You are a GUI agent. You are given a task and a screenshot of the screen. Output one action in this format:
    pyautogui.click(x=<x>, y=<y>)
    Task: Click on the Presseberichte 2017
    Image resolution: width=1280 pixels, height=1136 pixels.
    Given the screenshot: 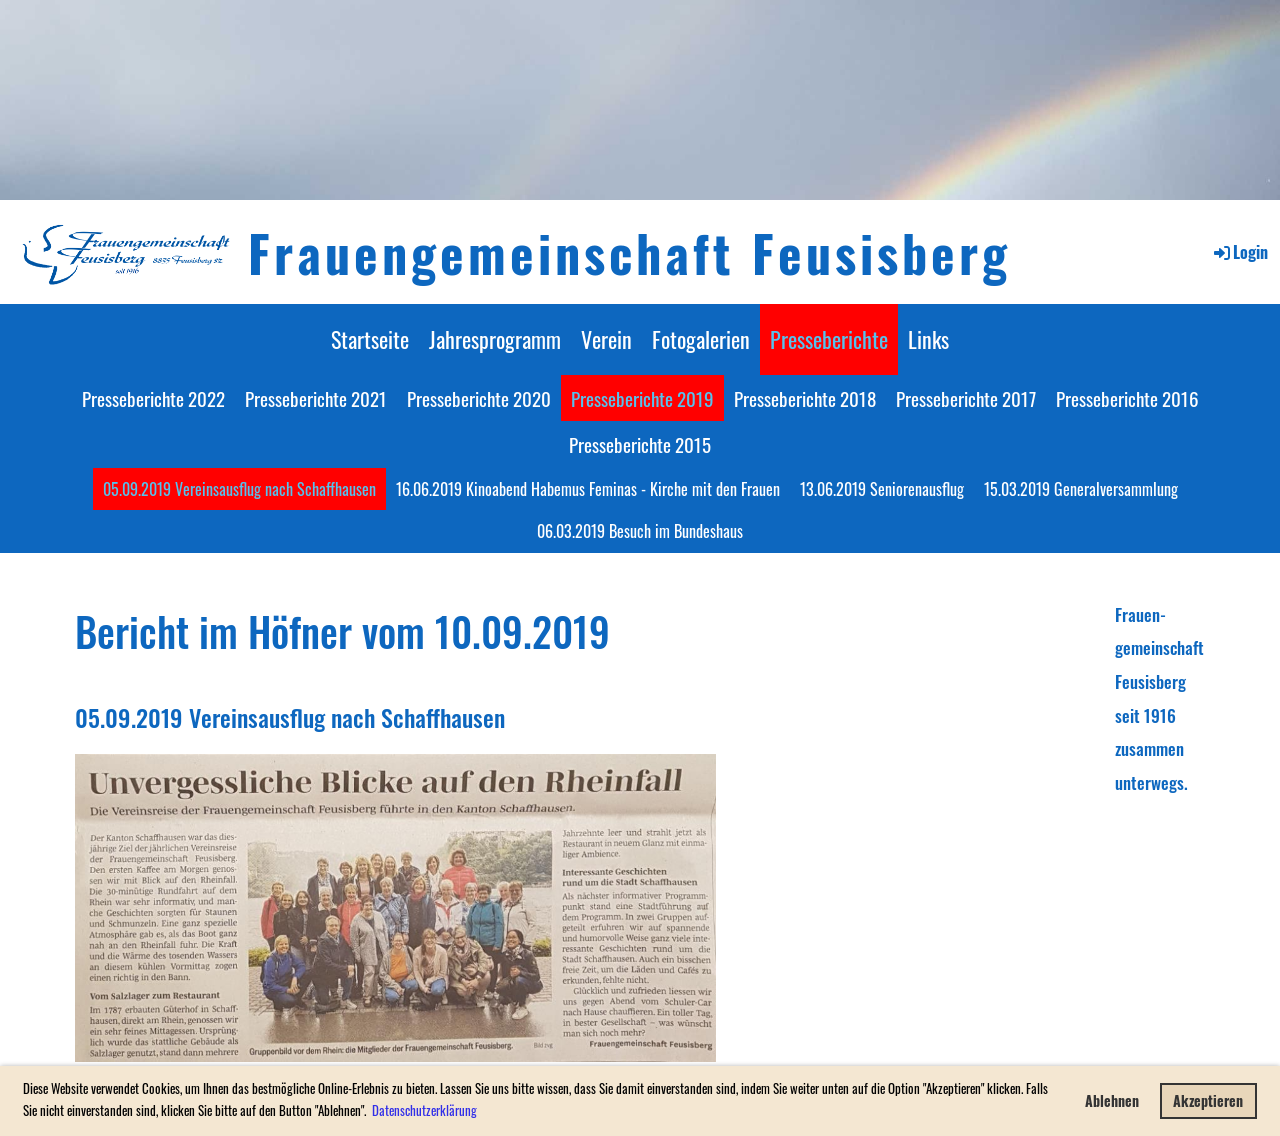 What is the action you would take?
    pyautogui.click(x=966, y=398)
    